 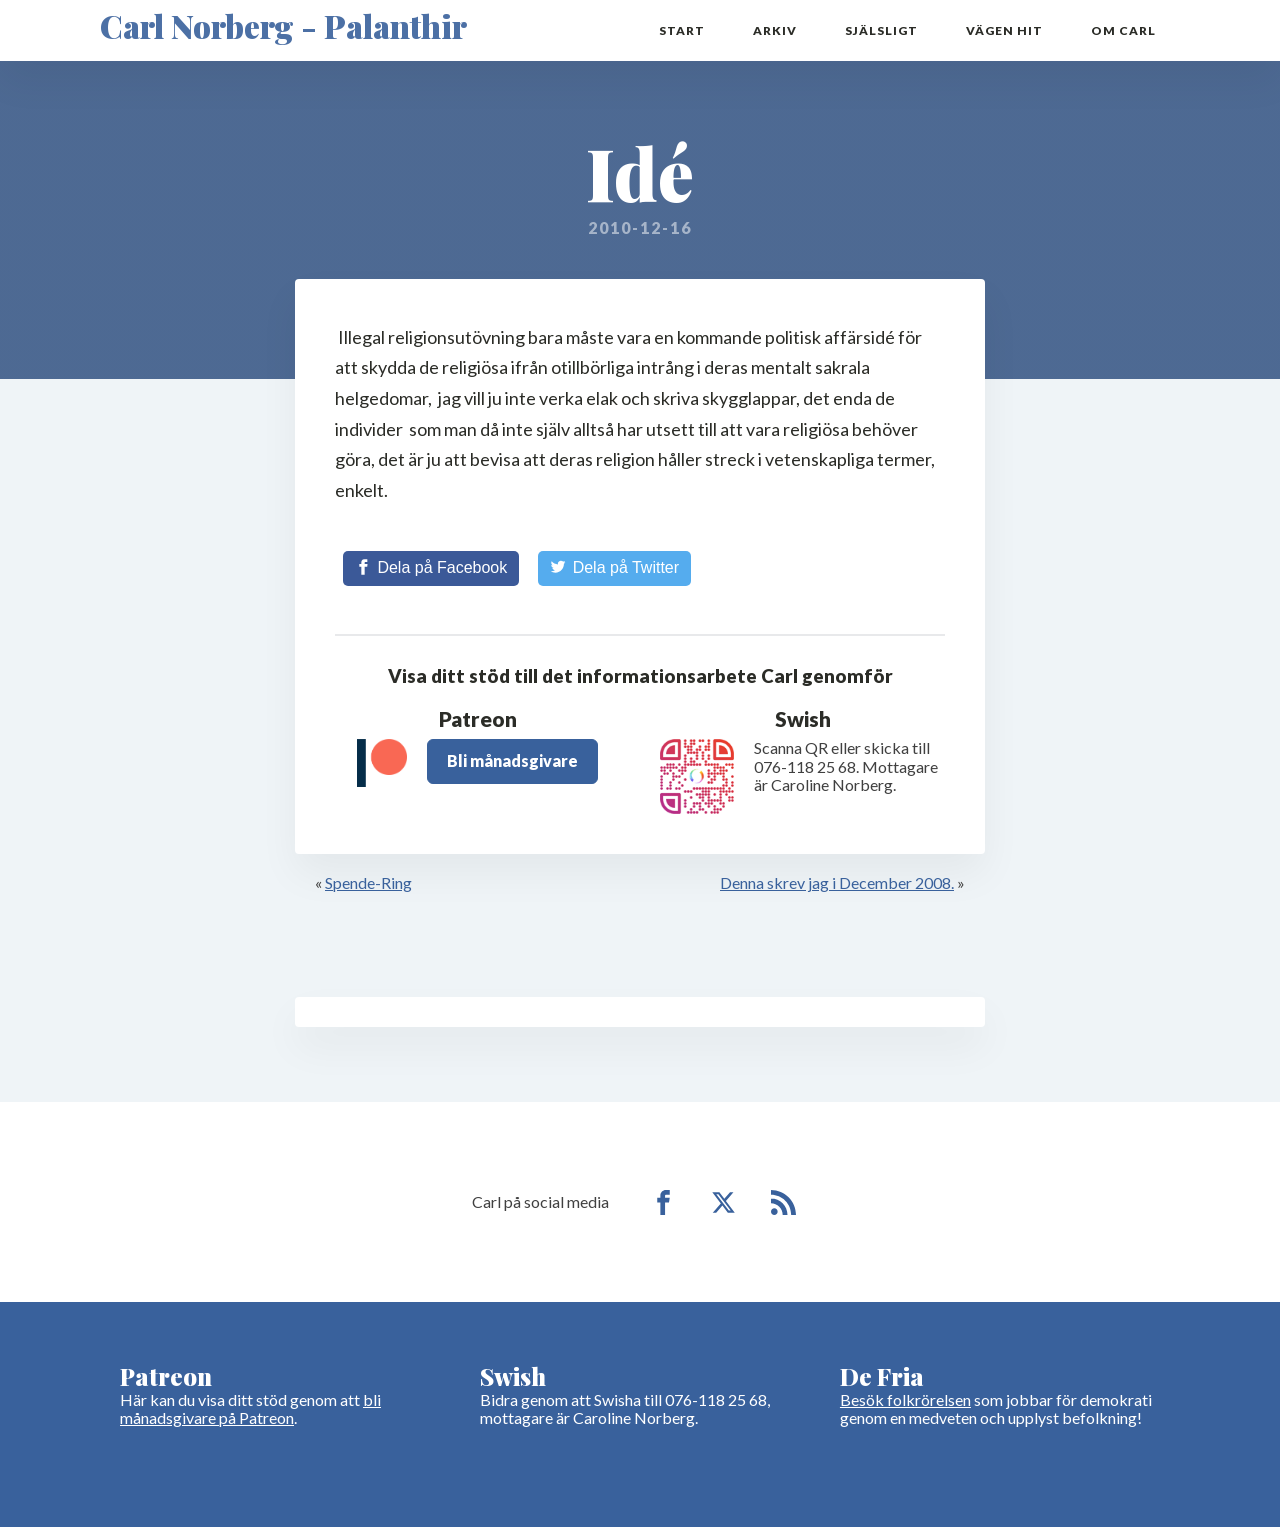 What do you see at coordinates (1004, 30) in the screenshot?
I see `Vägen hit` at bounding box center [1004, 30].